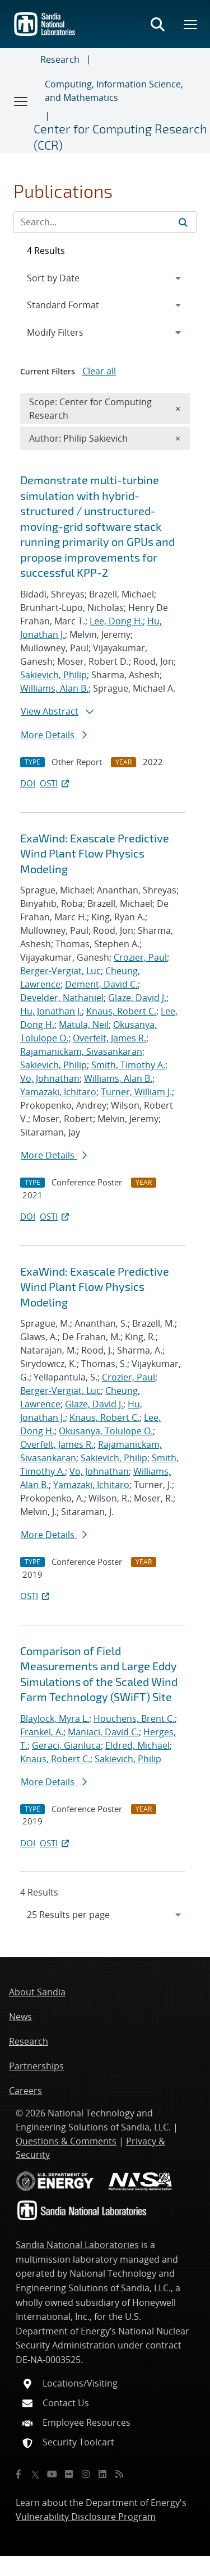 The width and height of the screenshot is (210, 2576). I want to click on Center for Computing Research (CCR), so click(120, 136).